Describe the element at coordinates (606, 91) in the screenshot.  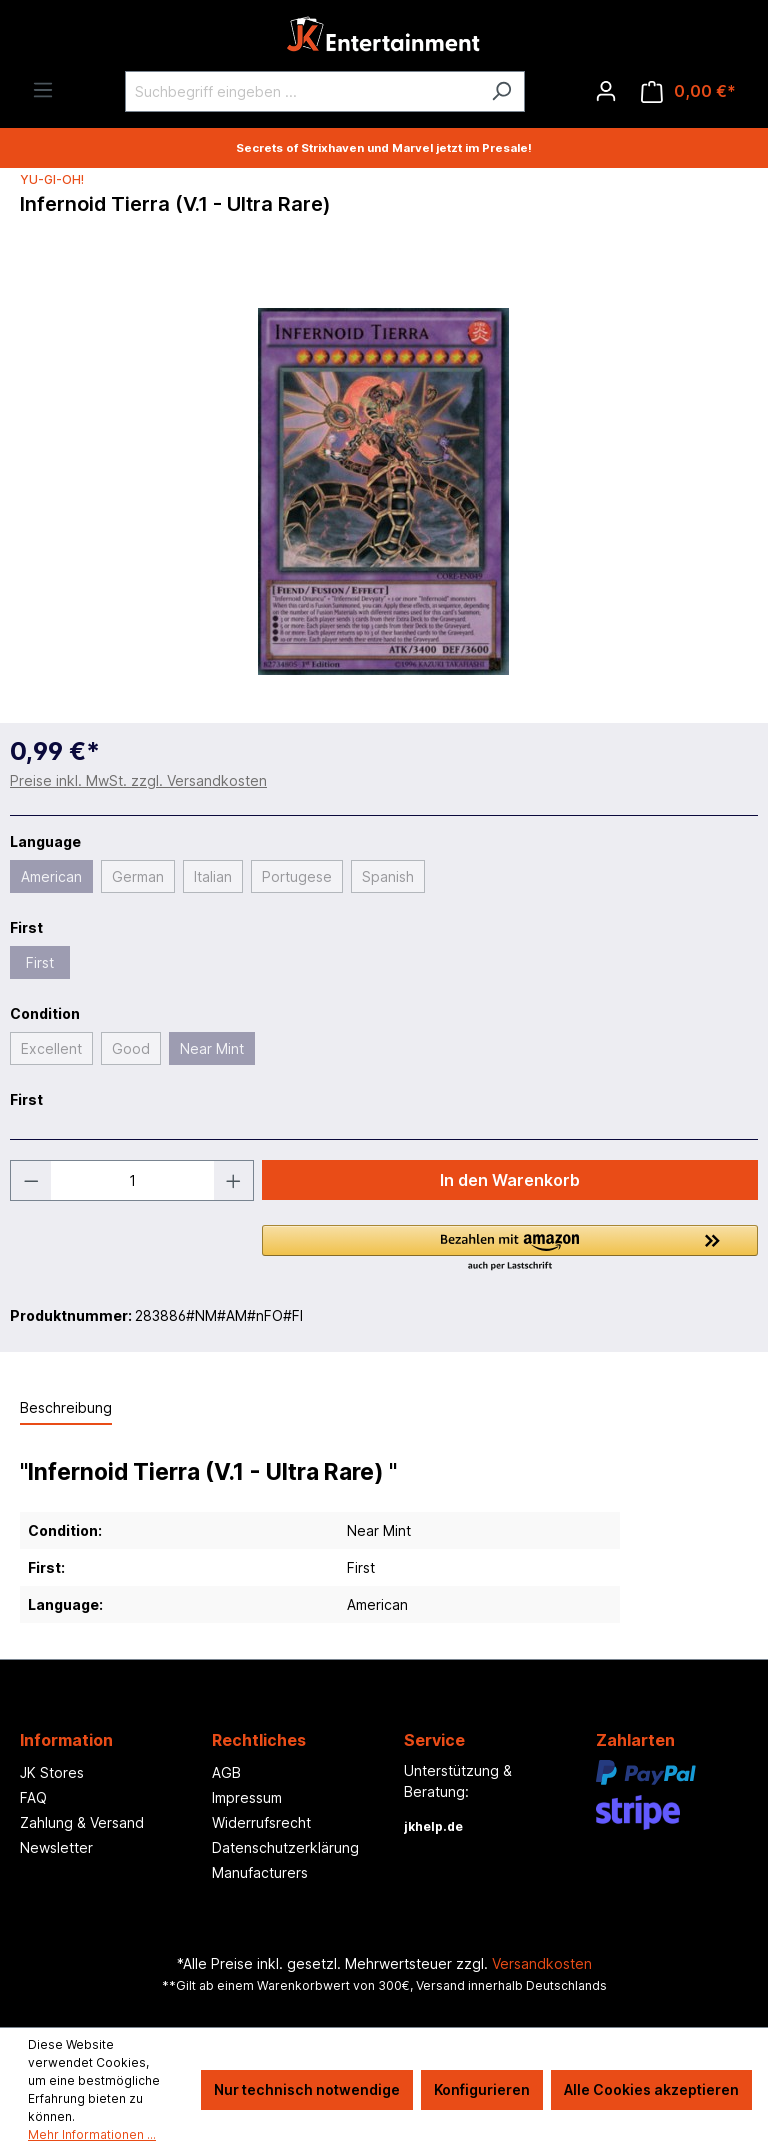
I see `[Ihr Konto]` at that location.